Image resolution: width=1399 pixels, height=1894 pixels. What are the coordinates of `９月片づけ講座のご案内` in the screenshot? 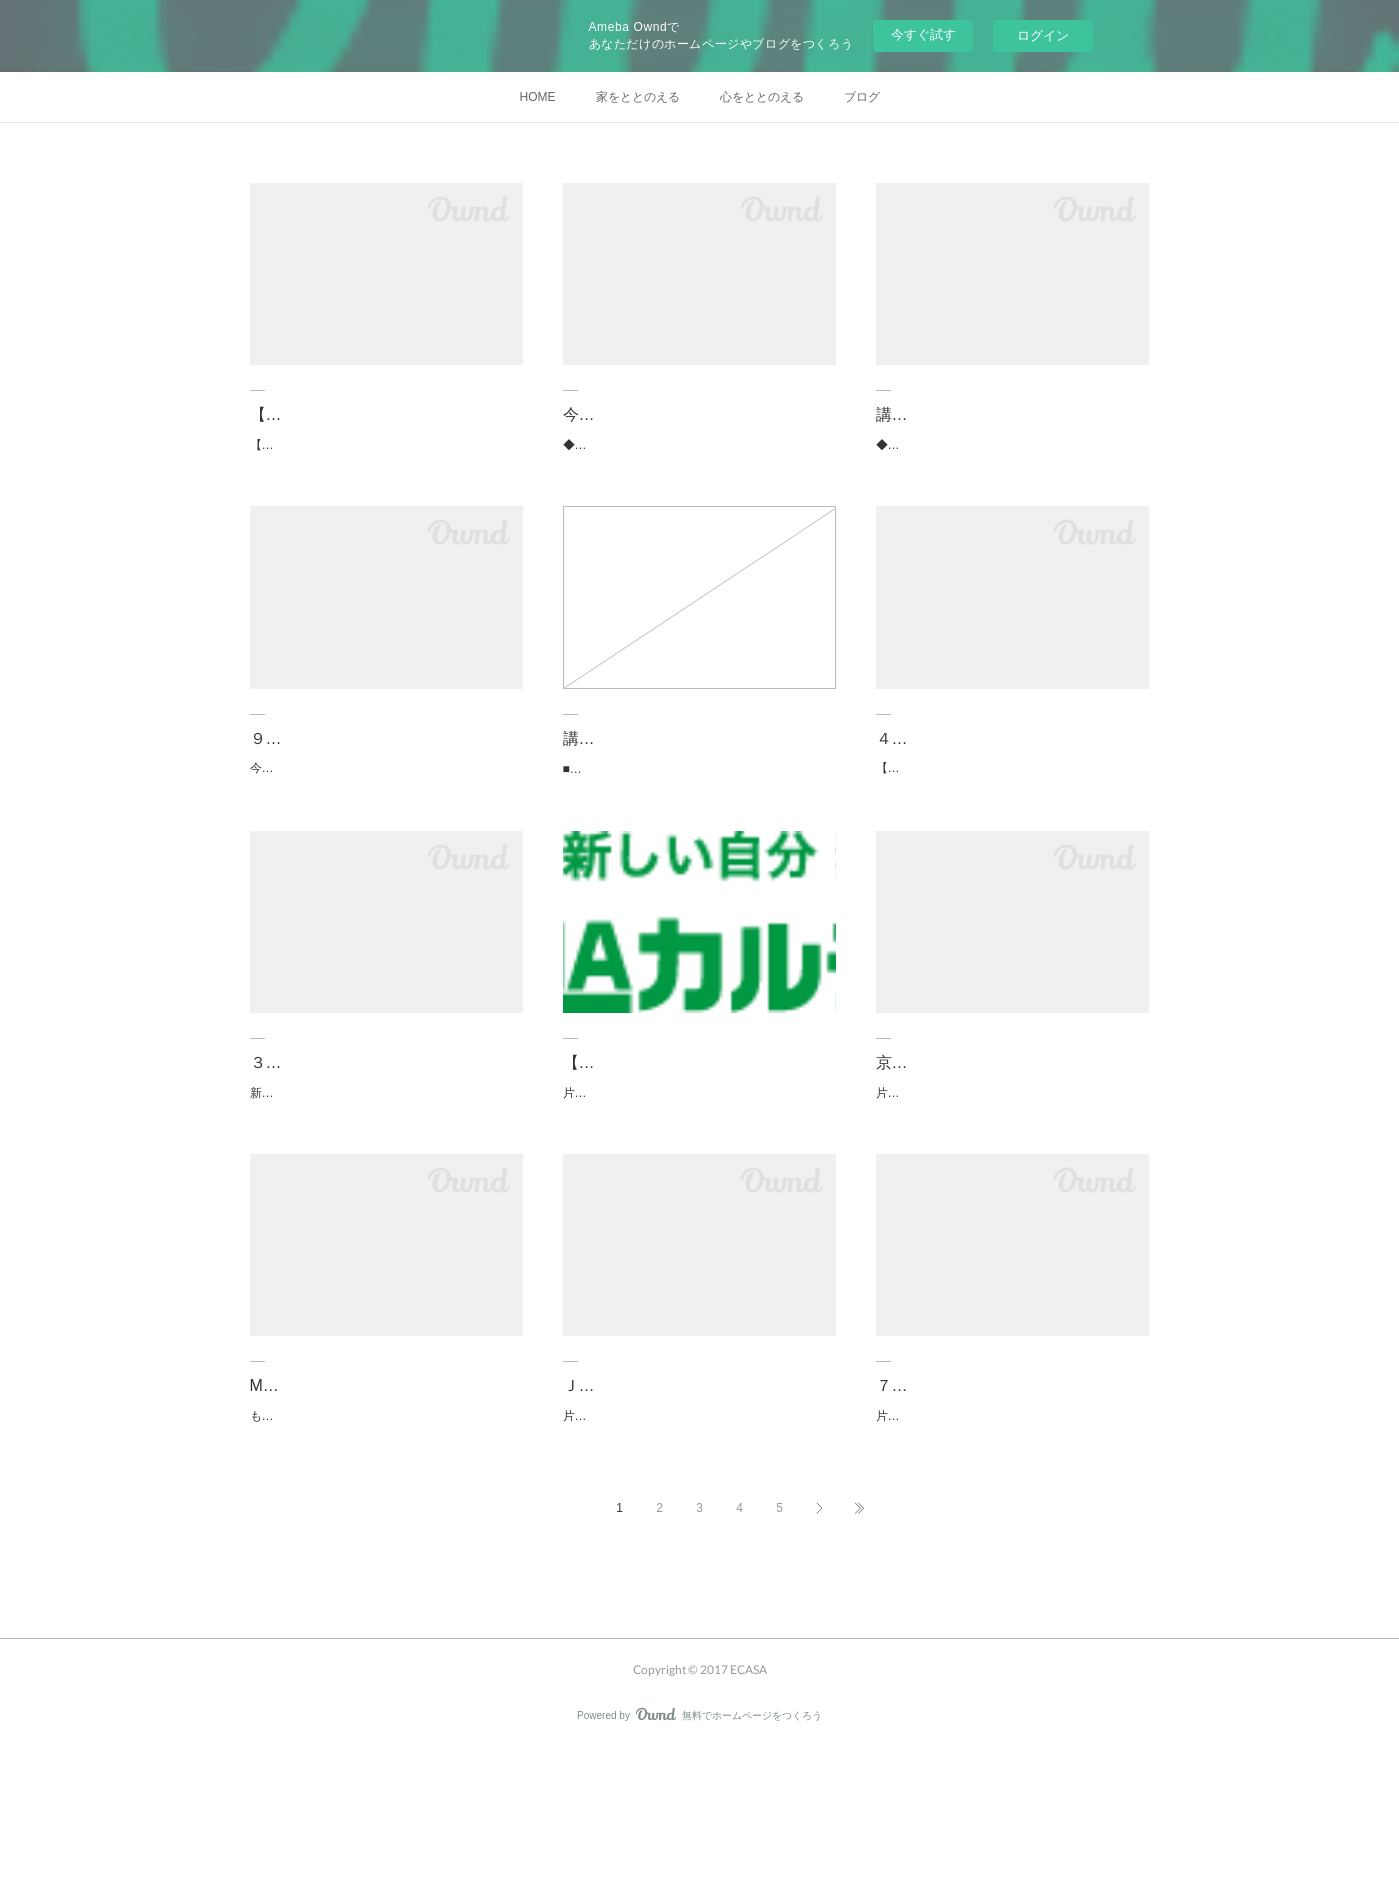 It's located at (338, 759).